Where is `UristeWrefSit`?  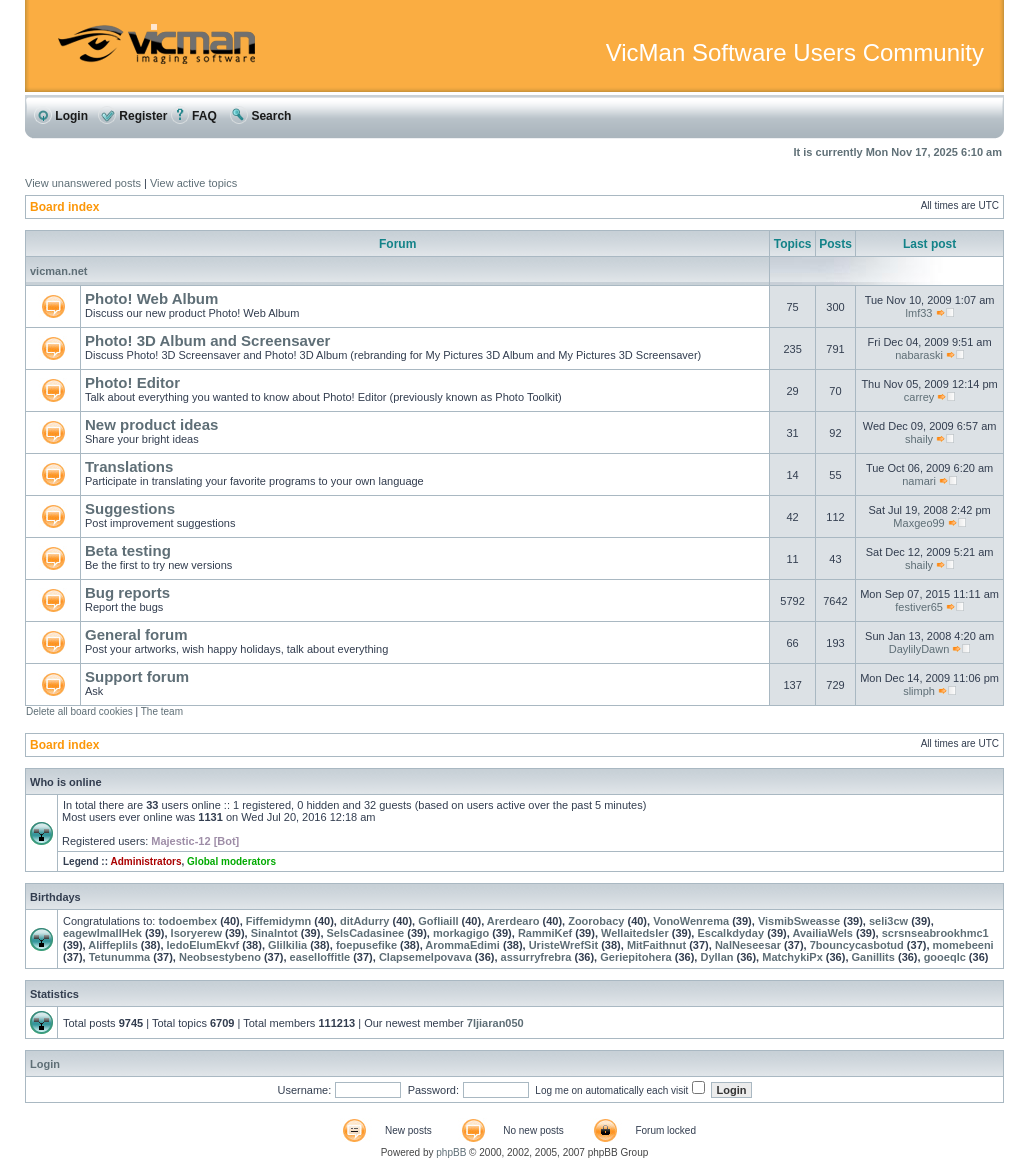 UristeWrefSit is located at coordinates (563, 945).